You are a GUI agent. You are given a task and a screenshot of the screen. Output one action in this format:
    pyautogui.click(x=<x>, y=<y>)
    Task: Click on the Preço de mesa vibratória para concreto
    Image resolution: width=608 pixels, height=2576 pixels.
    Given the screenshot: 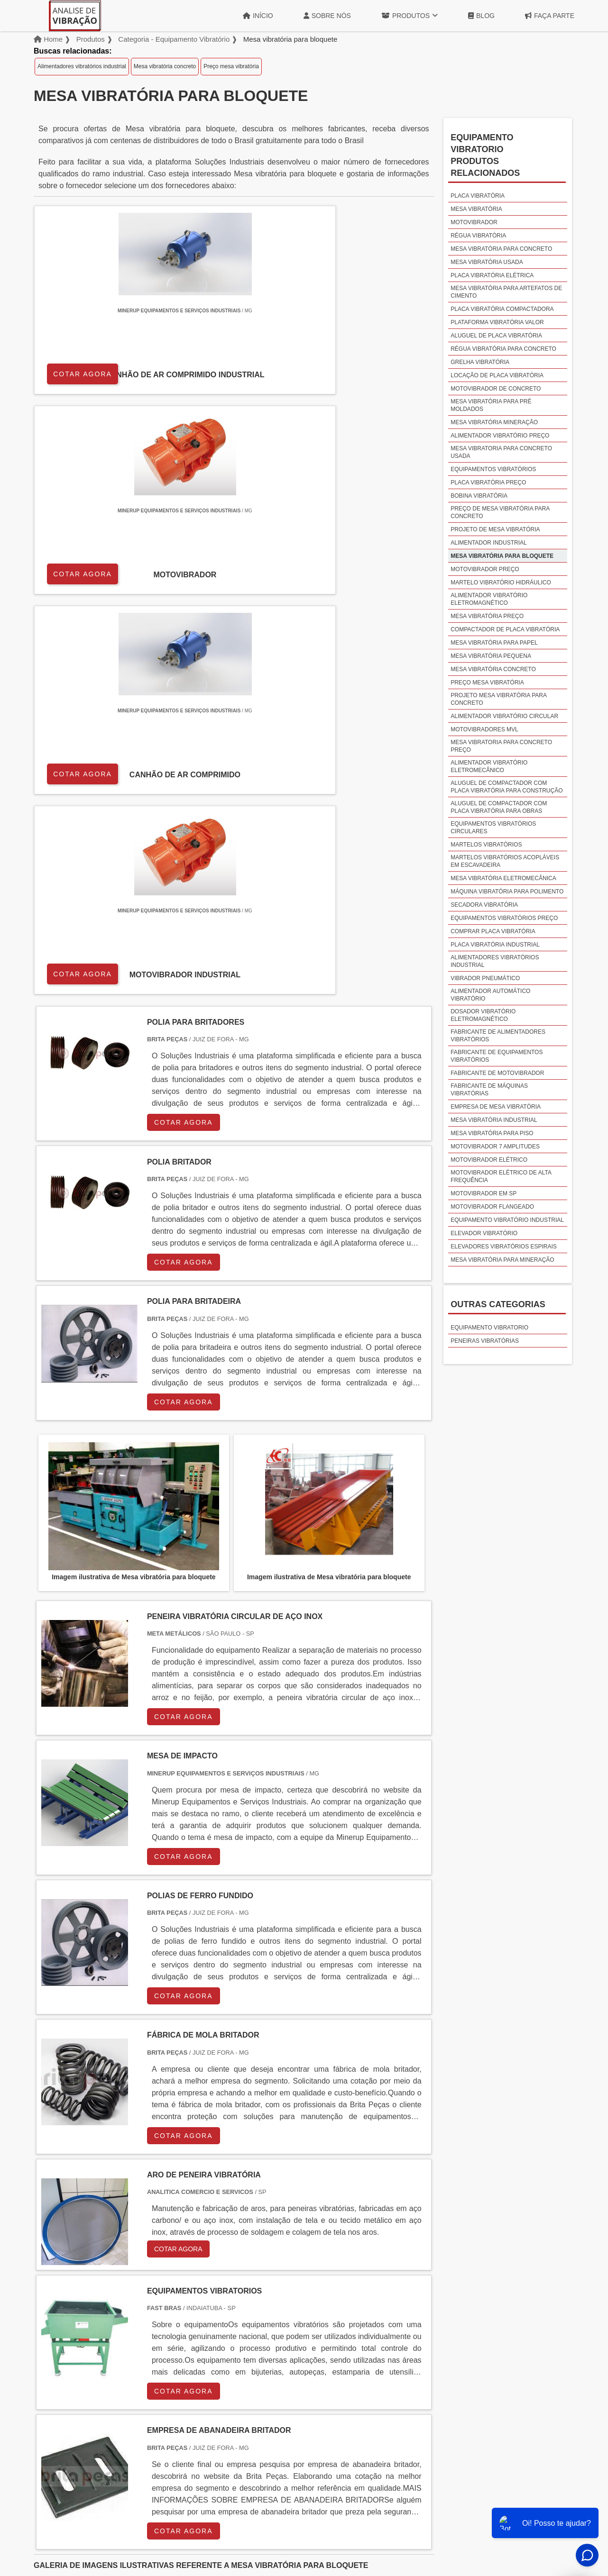 What is the action you would take?
    pyautogui.click(x=500, y=512)
    